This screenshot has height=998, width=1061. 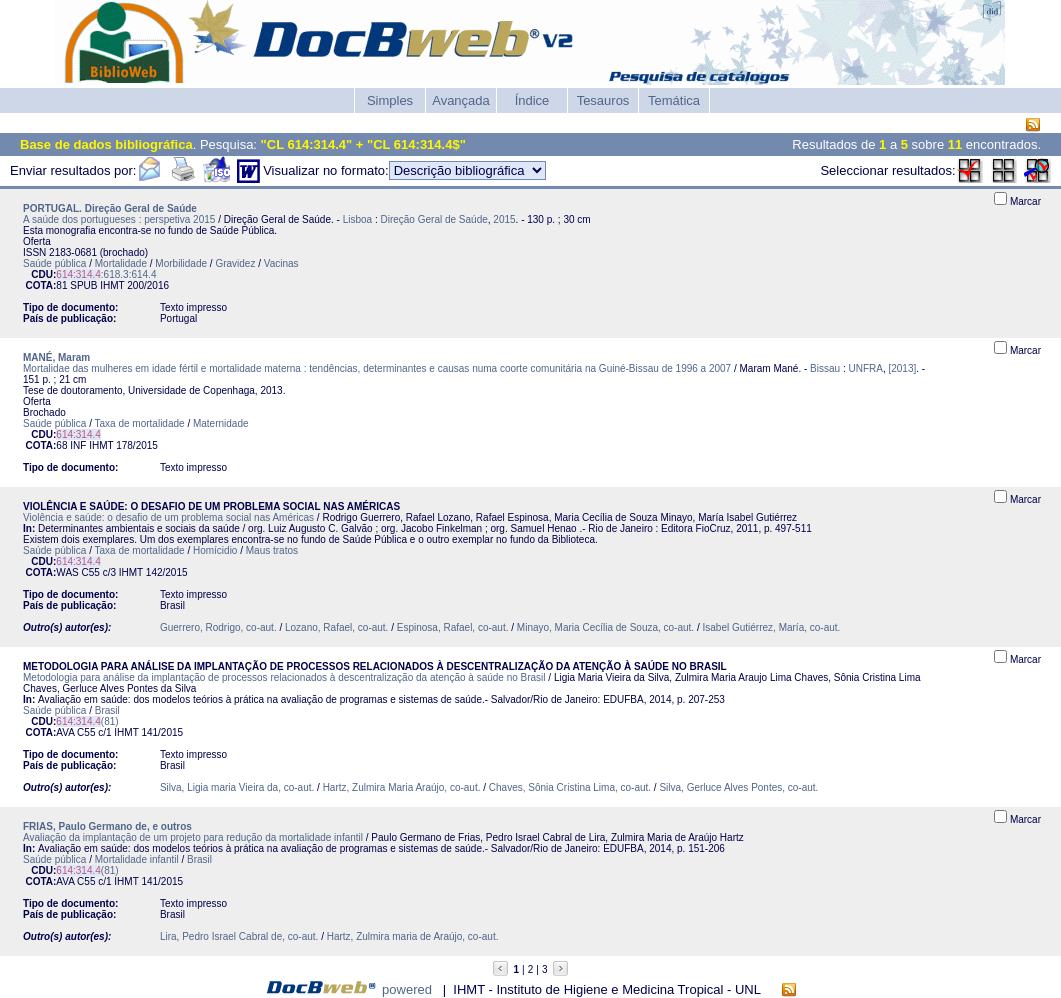 What do you see at coordinates (674, 100) in the screenshot?
I see `Temática` at bounding box center [674, 100].